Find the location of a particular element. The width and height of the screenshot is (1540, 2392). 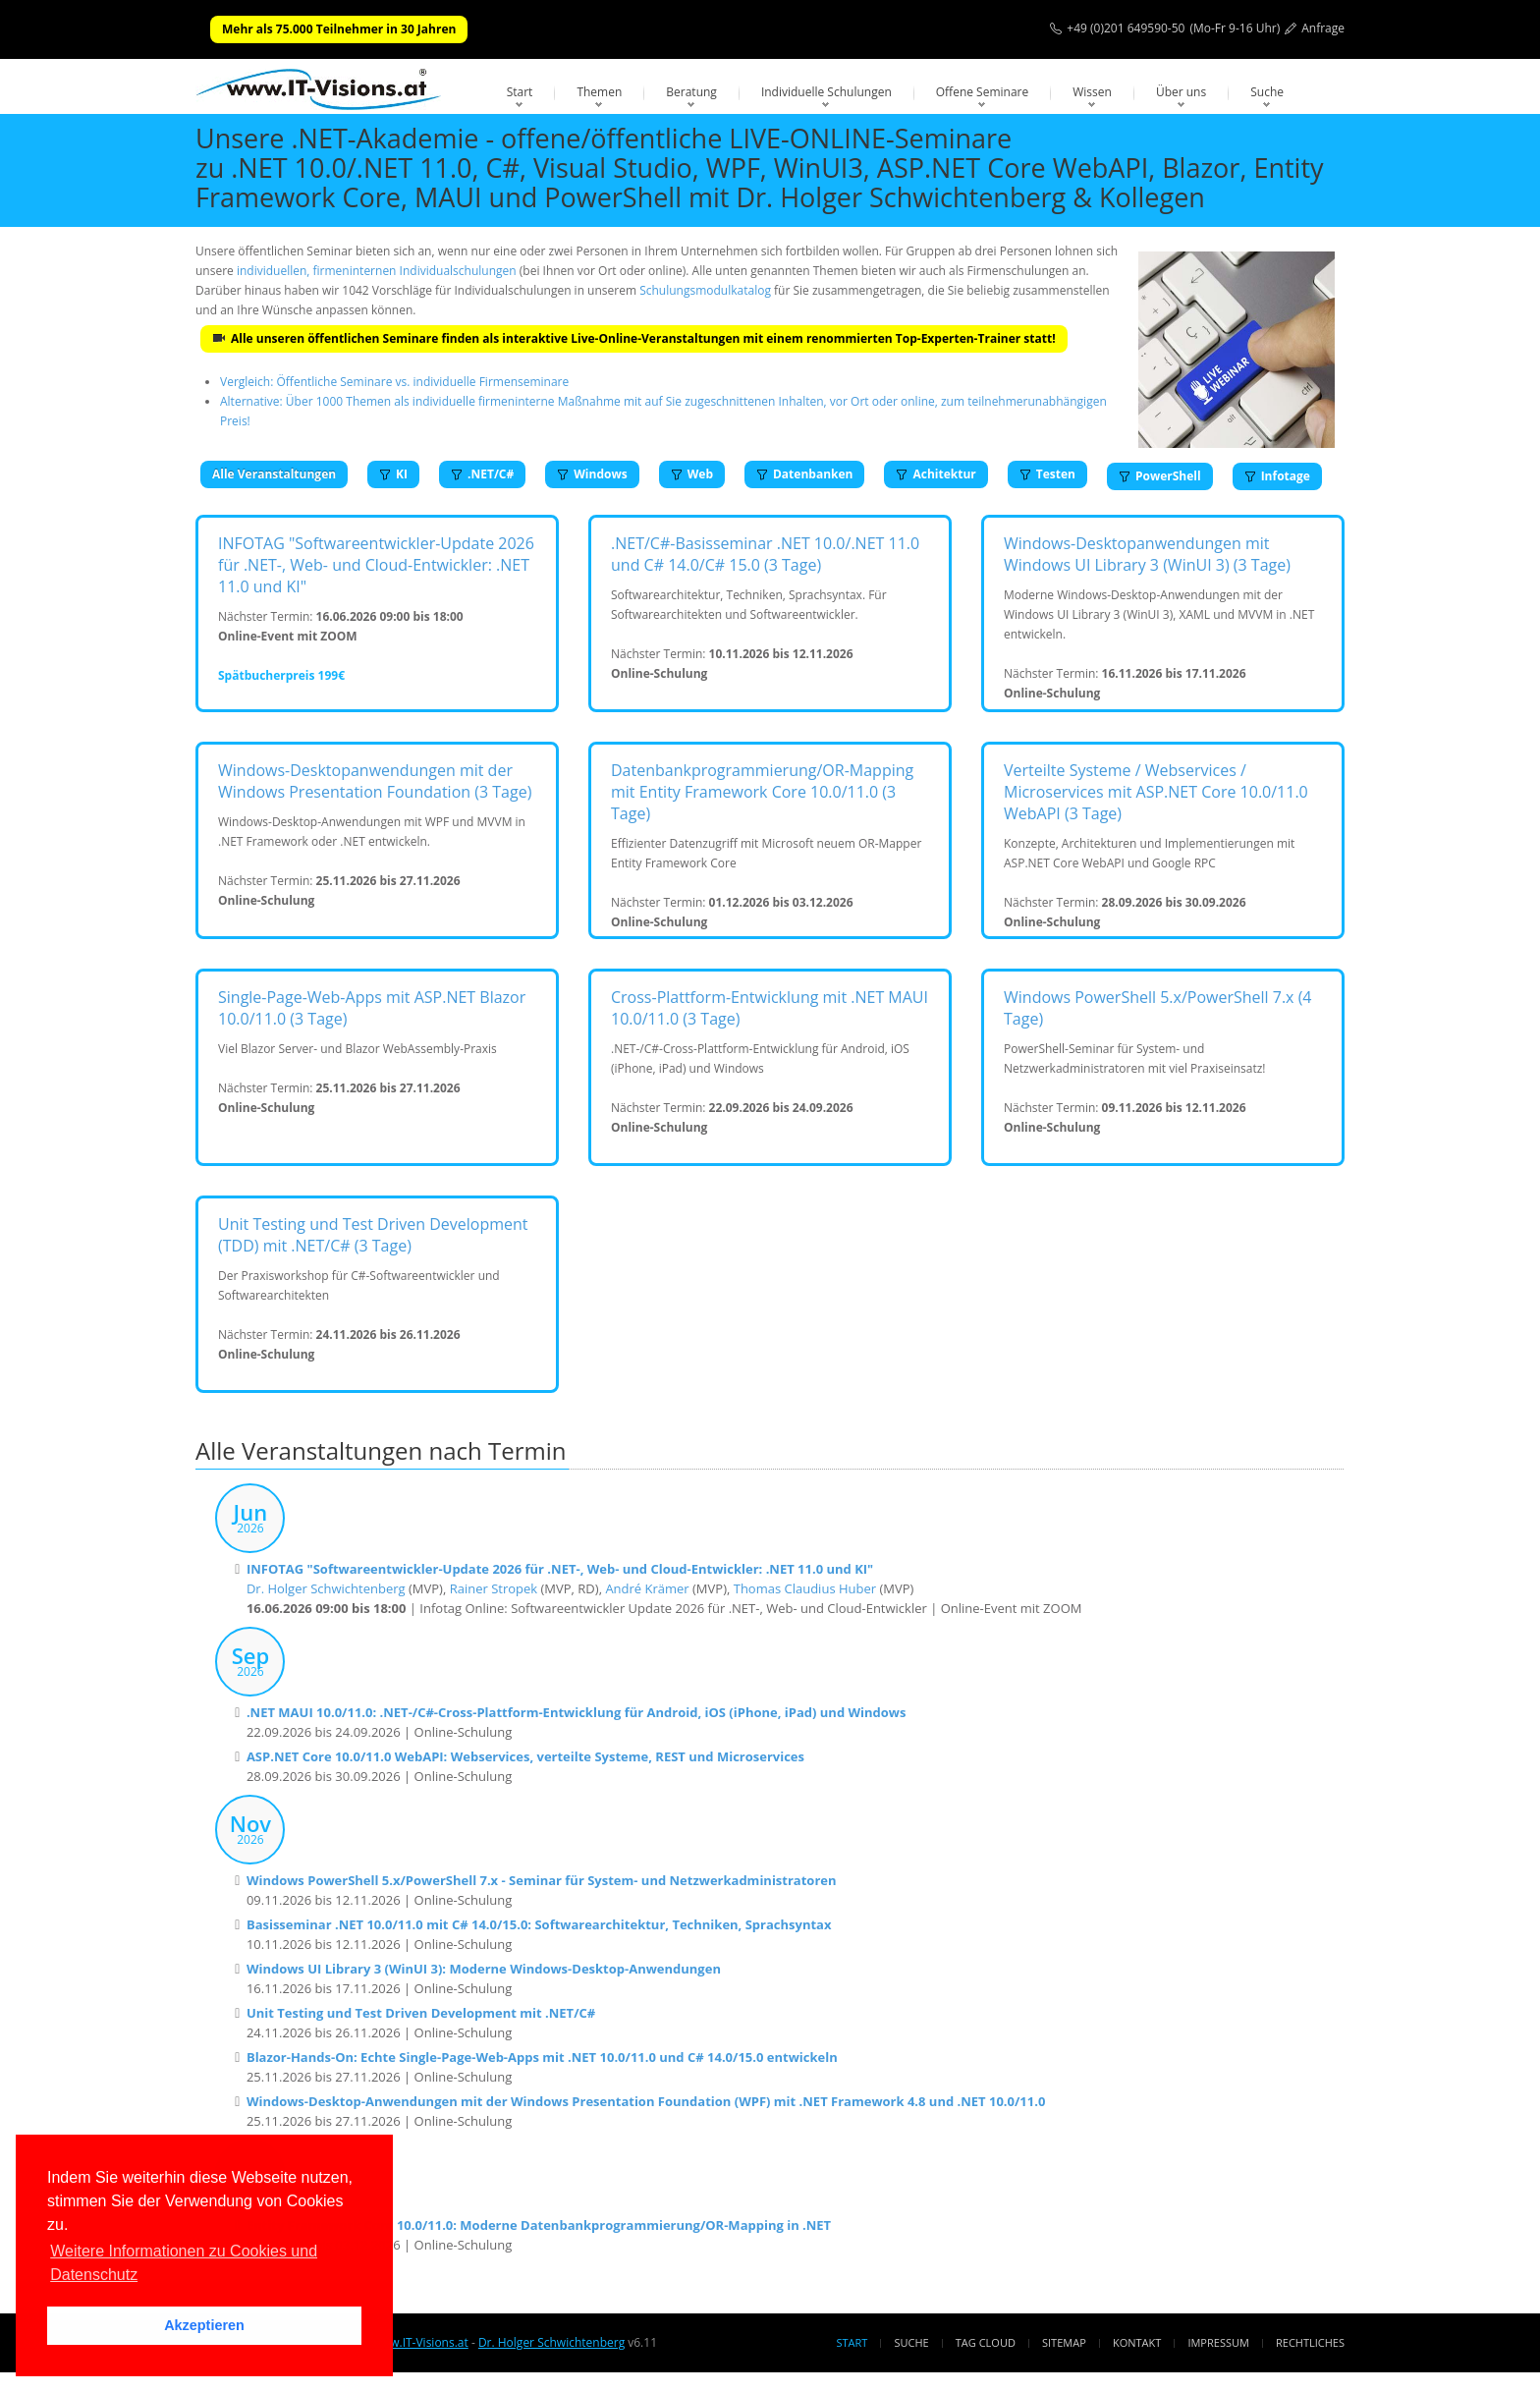

Vergleich: Öffentliche Seminare vs. individuelle Firmenseminare is located at coordinates (394, 381).